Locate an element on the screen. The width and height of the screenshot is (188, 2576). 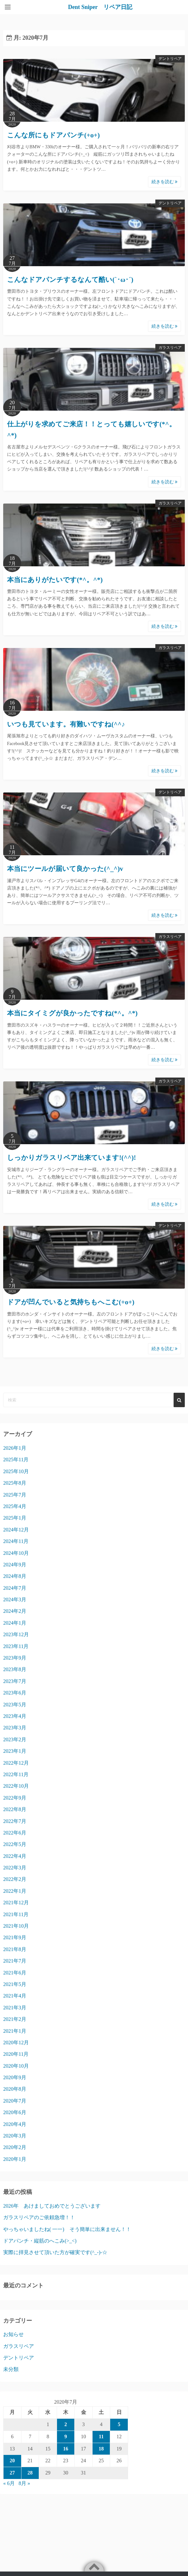
2022年5月 is located at coordinates (14, 1844).